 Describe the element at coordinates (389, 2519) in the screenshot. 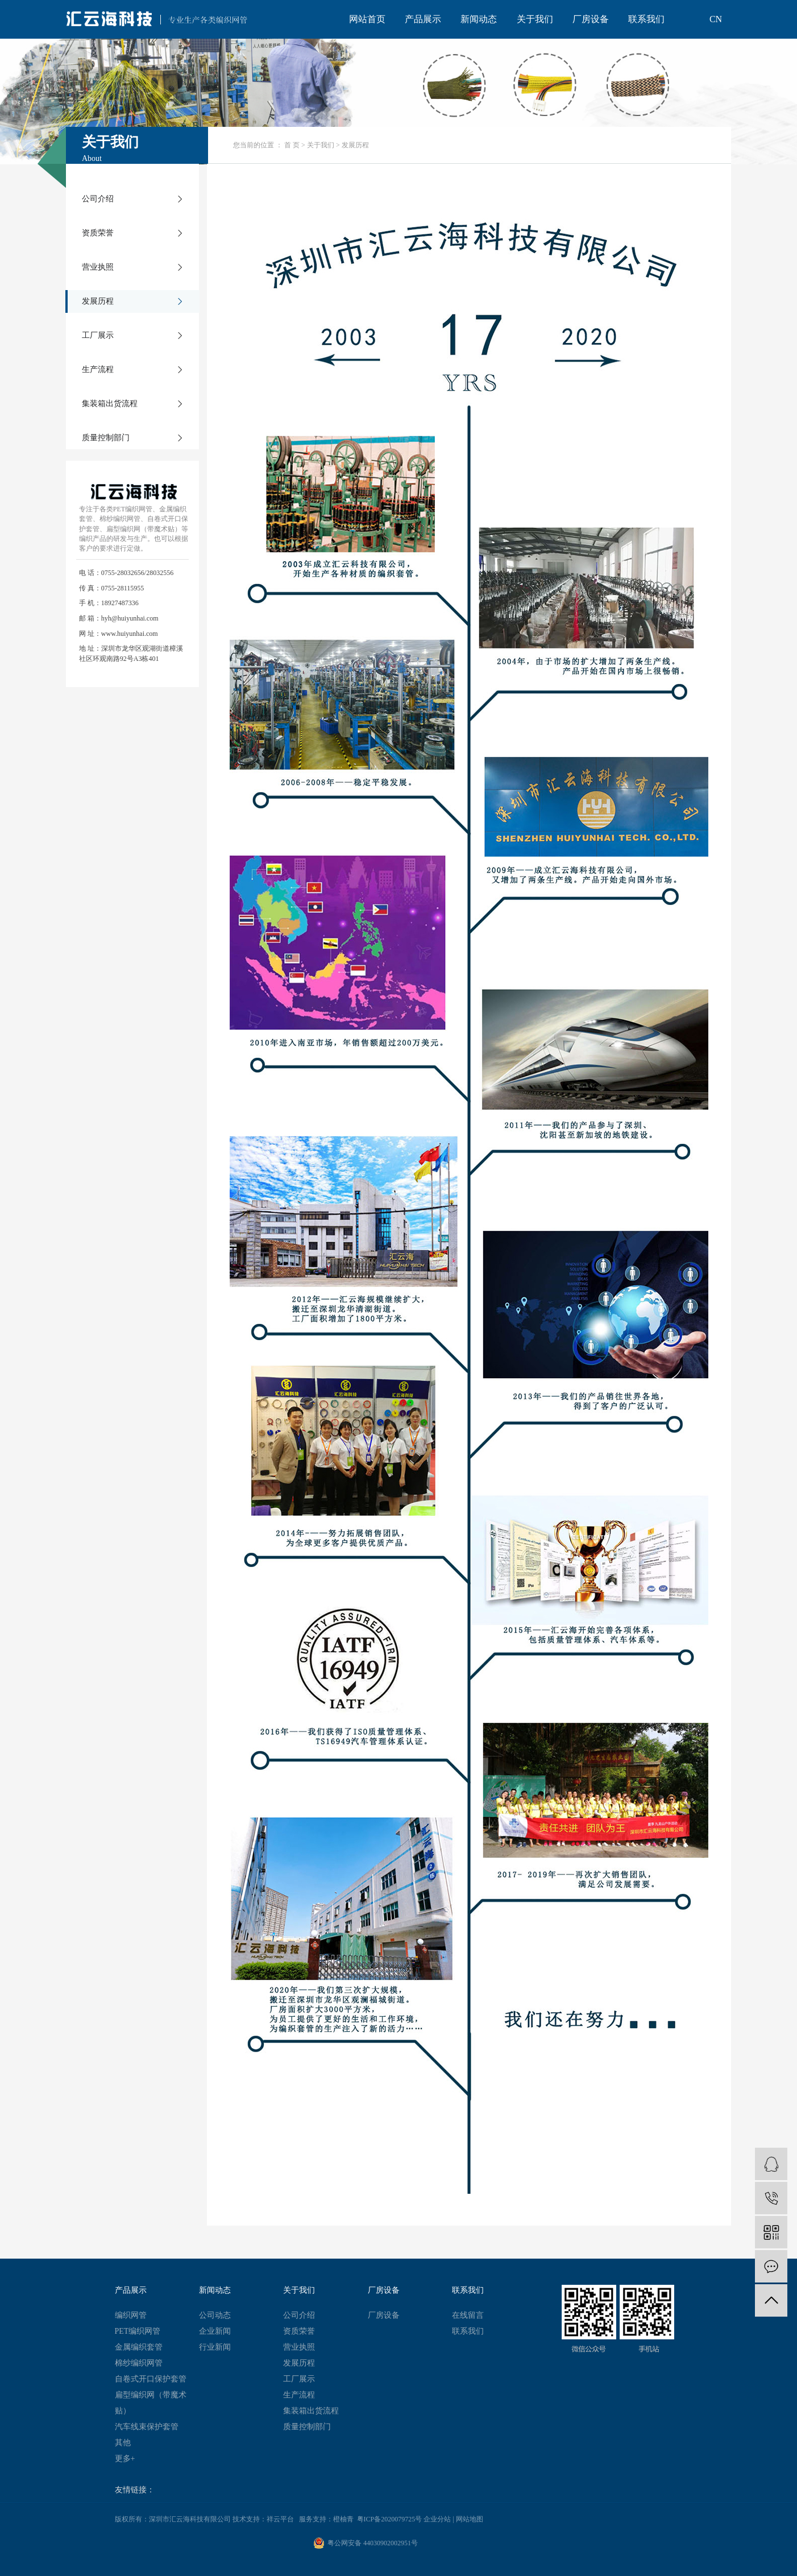

I see `粤ICP备2020079725号` at that location.